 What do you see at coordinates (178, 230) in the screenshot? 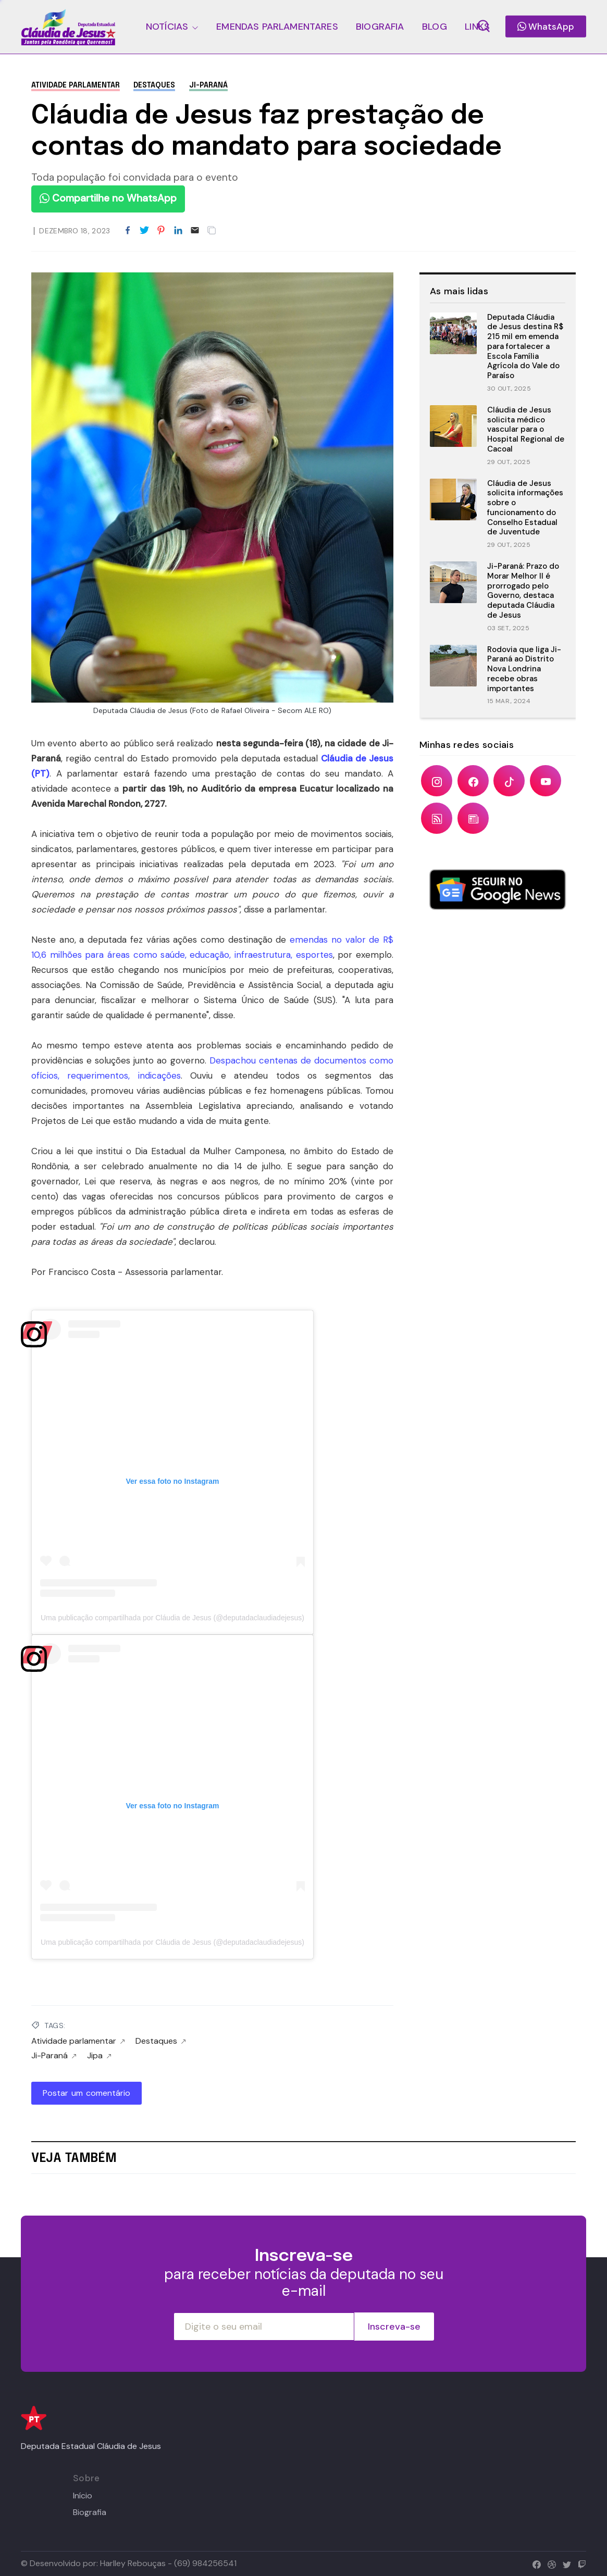
I see `[Share to LinkedIn]` at bounding box center [178, 230].